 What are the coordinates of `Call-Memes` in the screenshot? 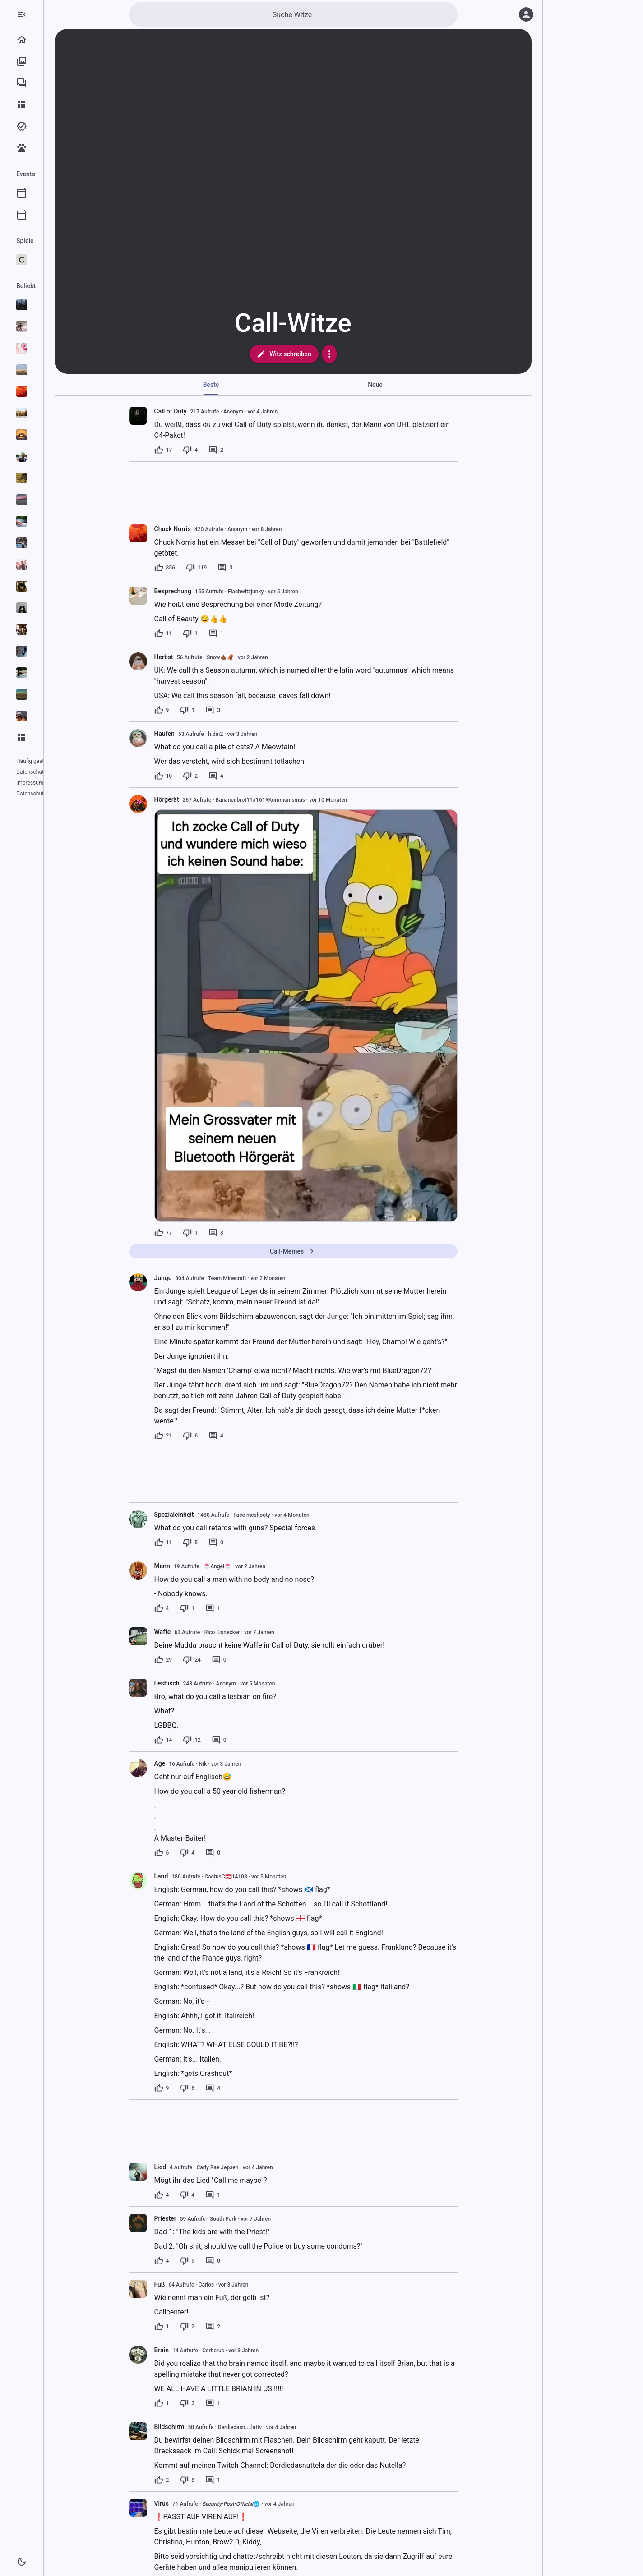 It's located at (329, 1251).